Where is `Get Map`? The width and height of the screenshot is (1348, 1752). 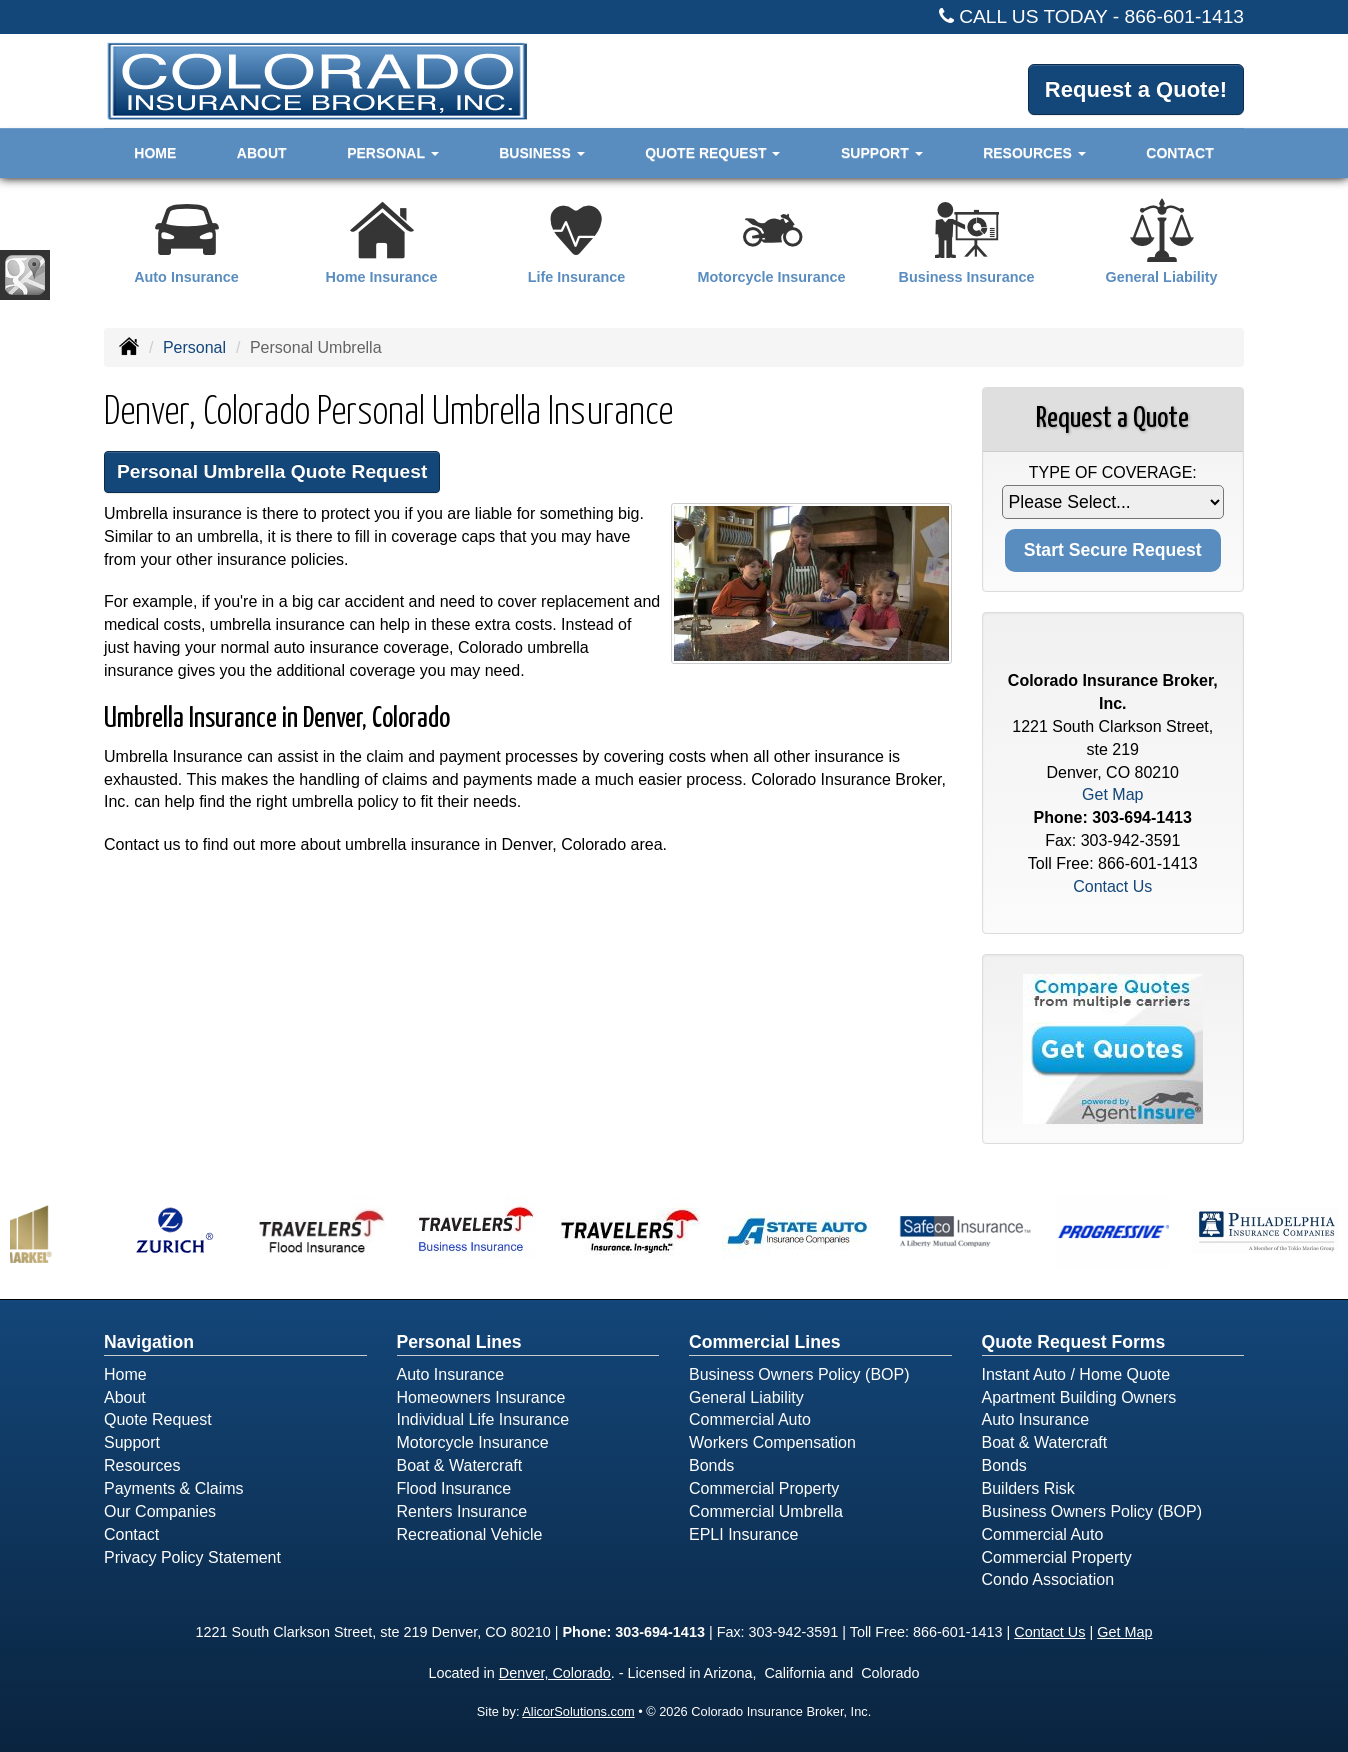 Get Map is located at coordinates (1112, 794).